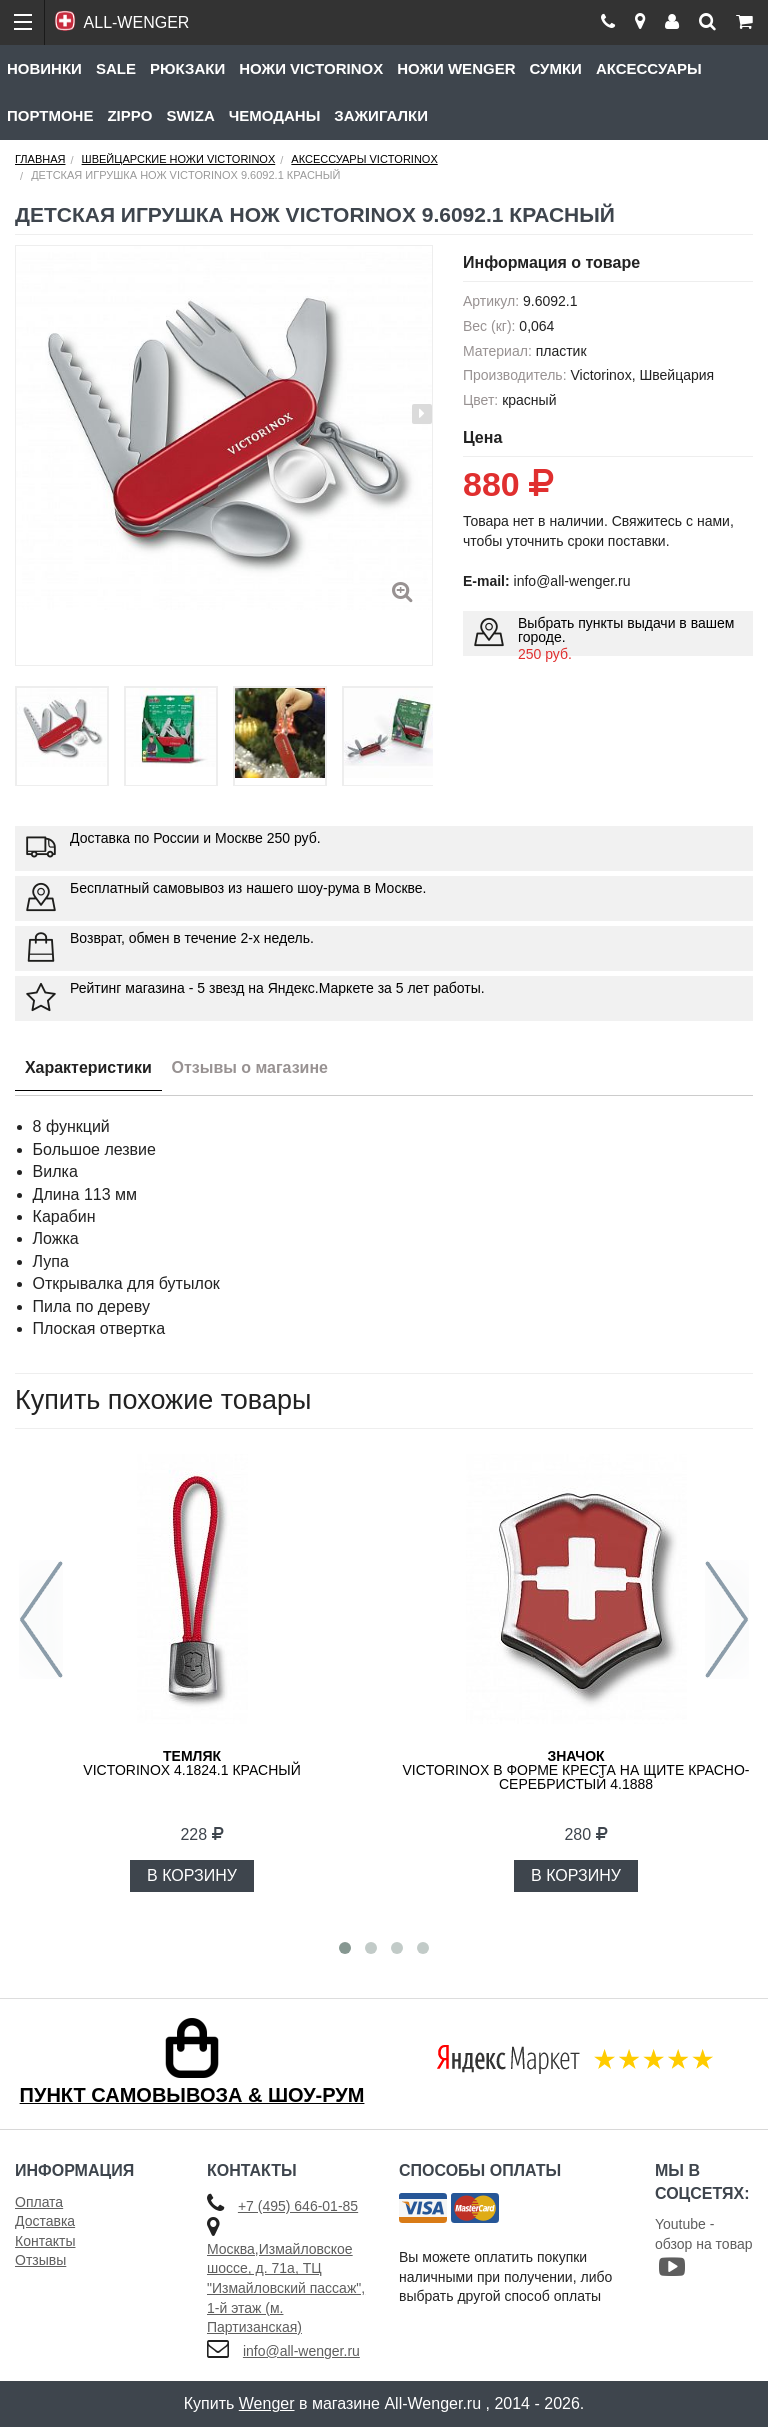 Image resolution: width=768 pixels, height=2427 pixels. I want to click on Swiza, so click(190, 115).